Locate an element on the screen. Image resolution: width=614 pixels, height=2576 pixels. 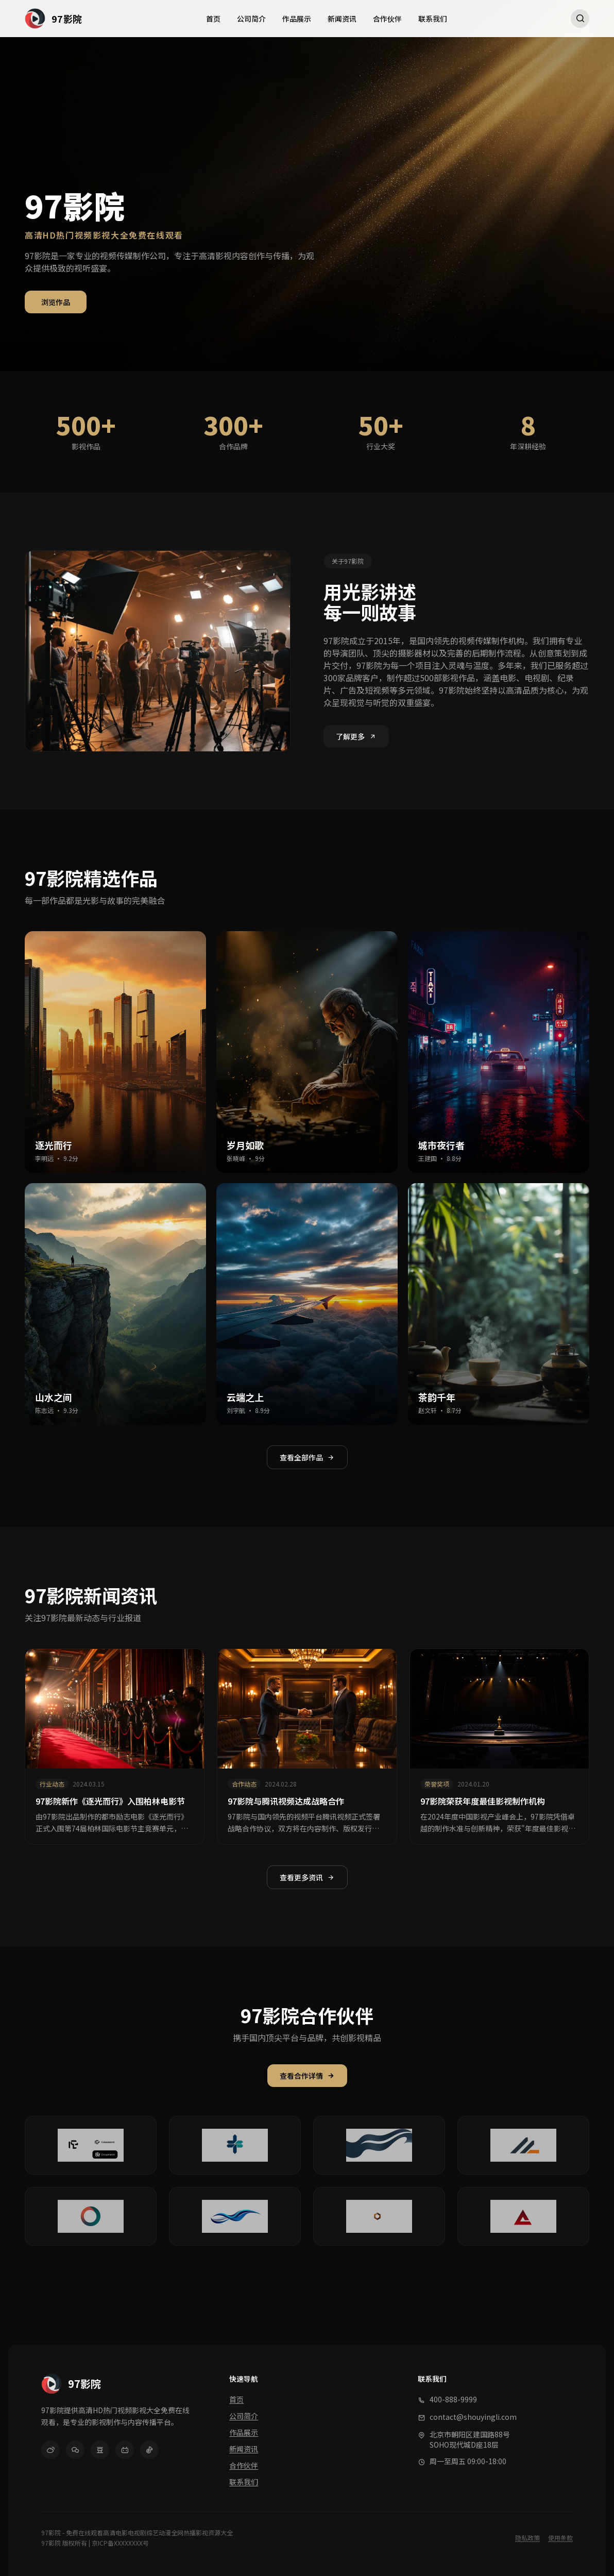
[豆瓣] is located at coordinates (100, 2449).